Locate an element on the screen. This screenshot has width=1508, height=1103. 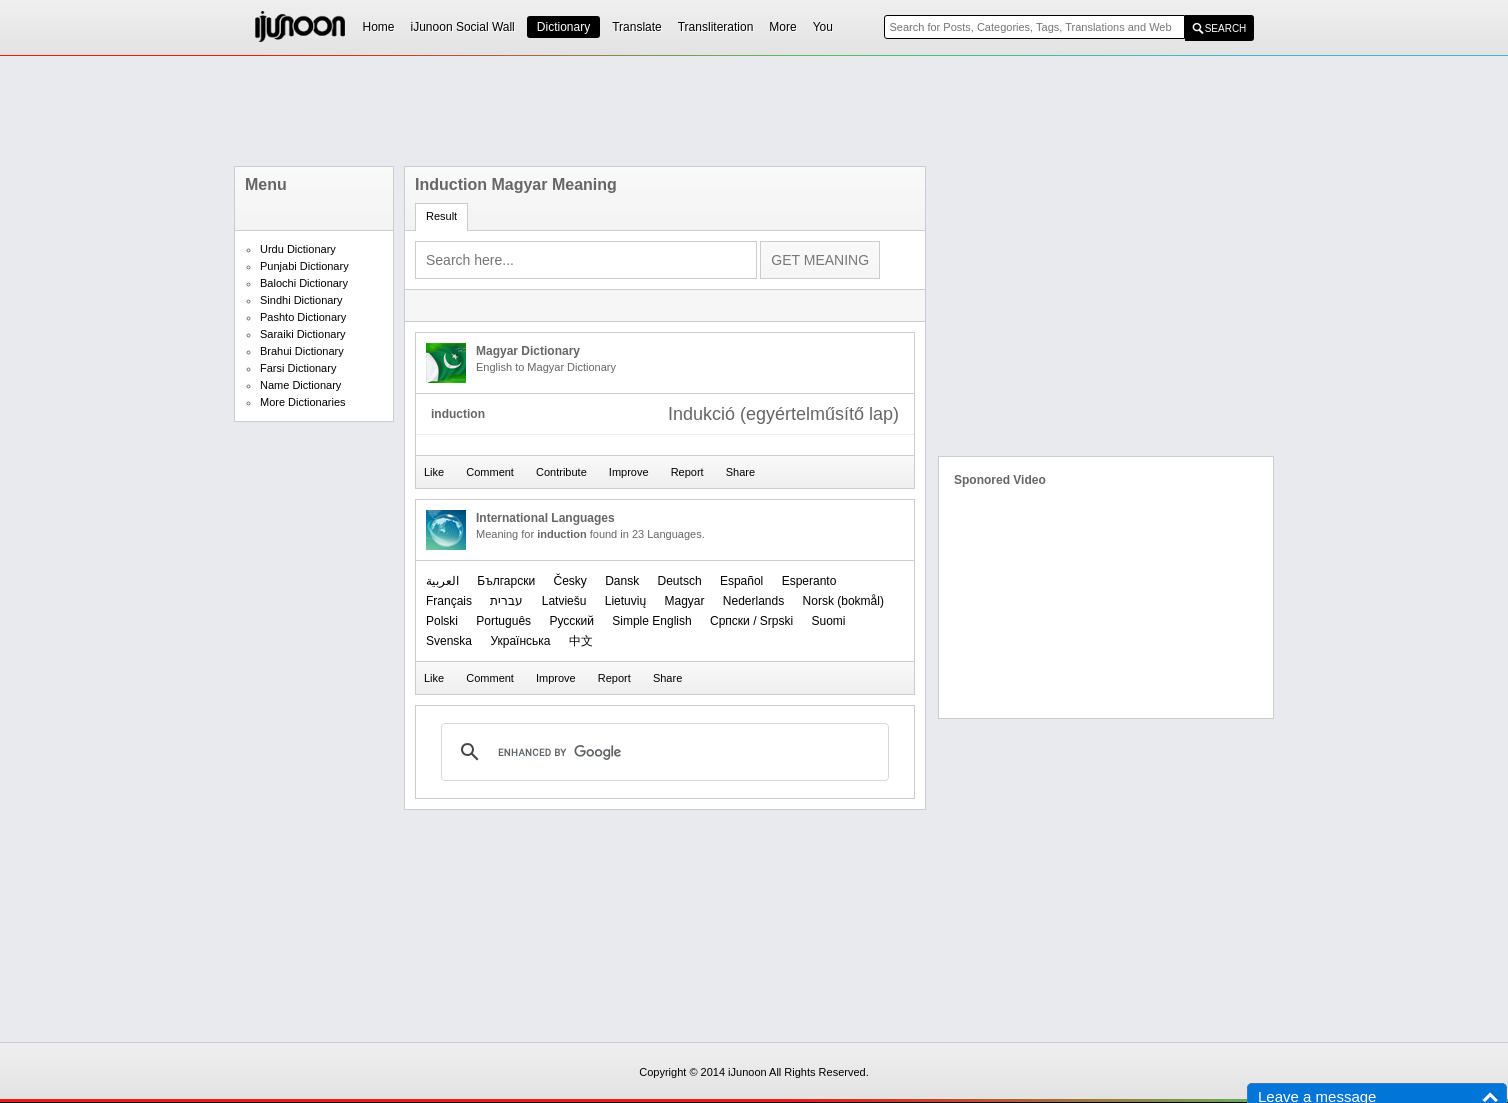
Home is located at coordinates (379, 27).